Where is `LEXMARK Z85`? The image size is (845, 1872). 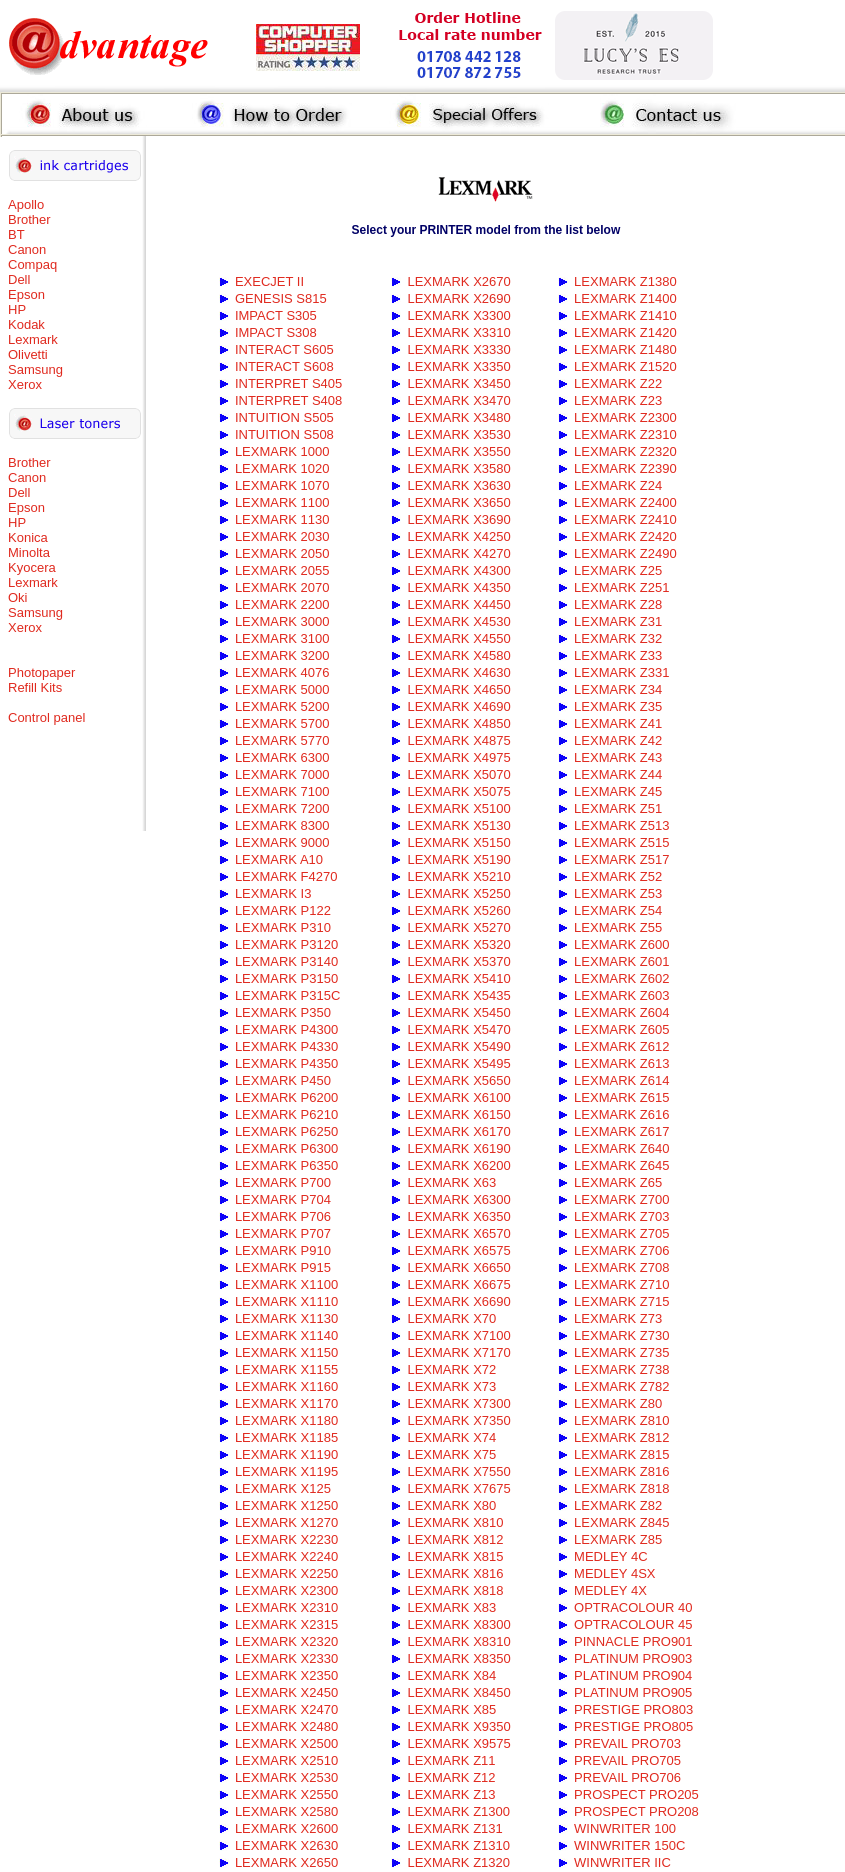
LEXMARK Z85 is located at coordinates (618, 1539).